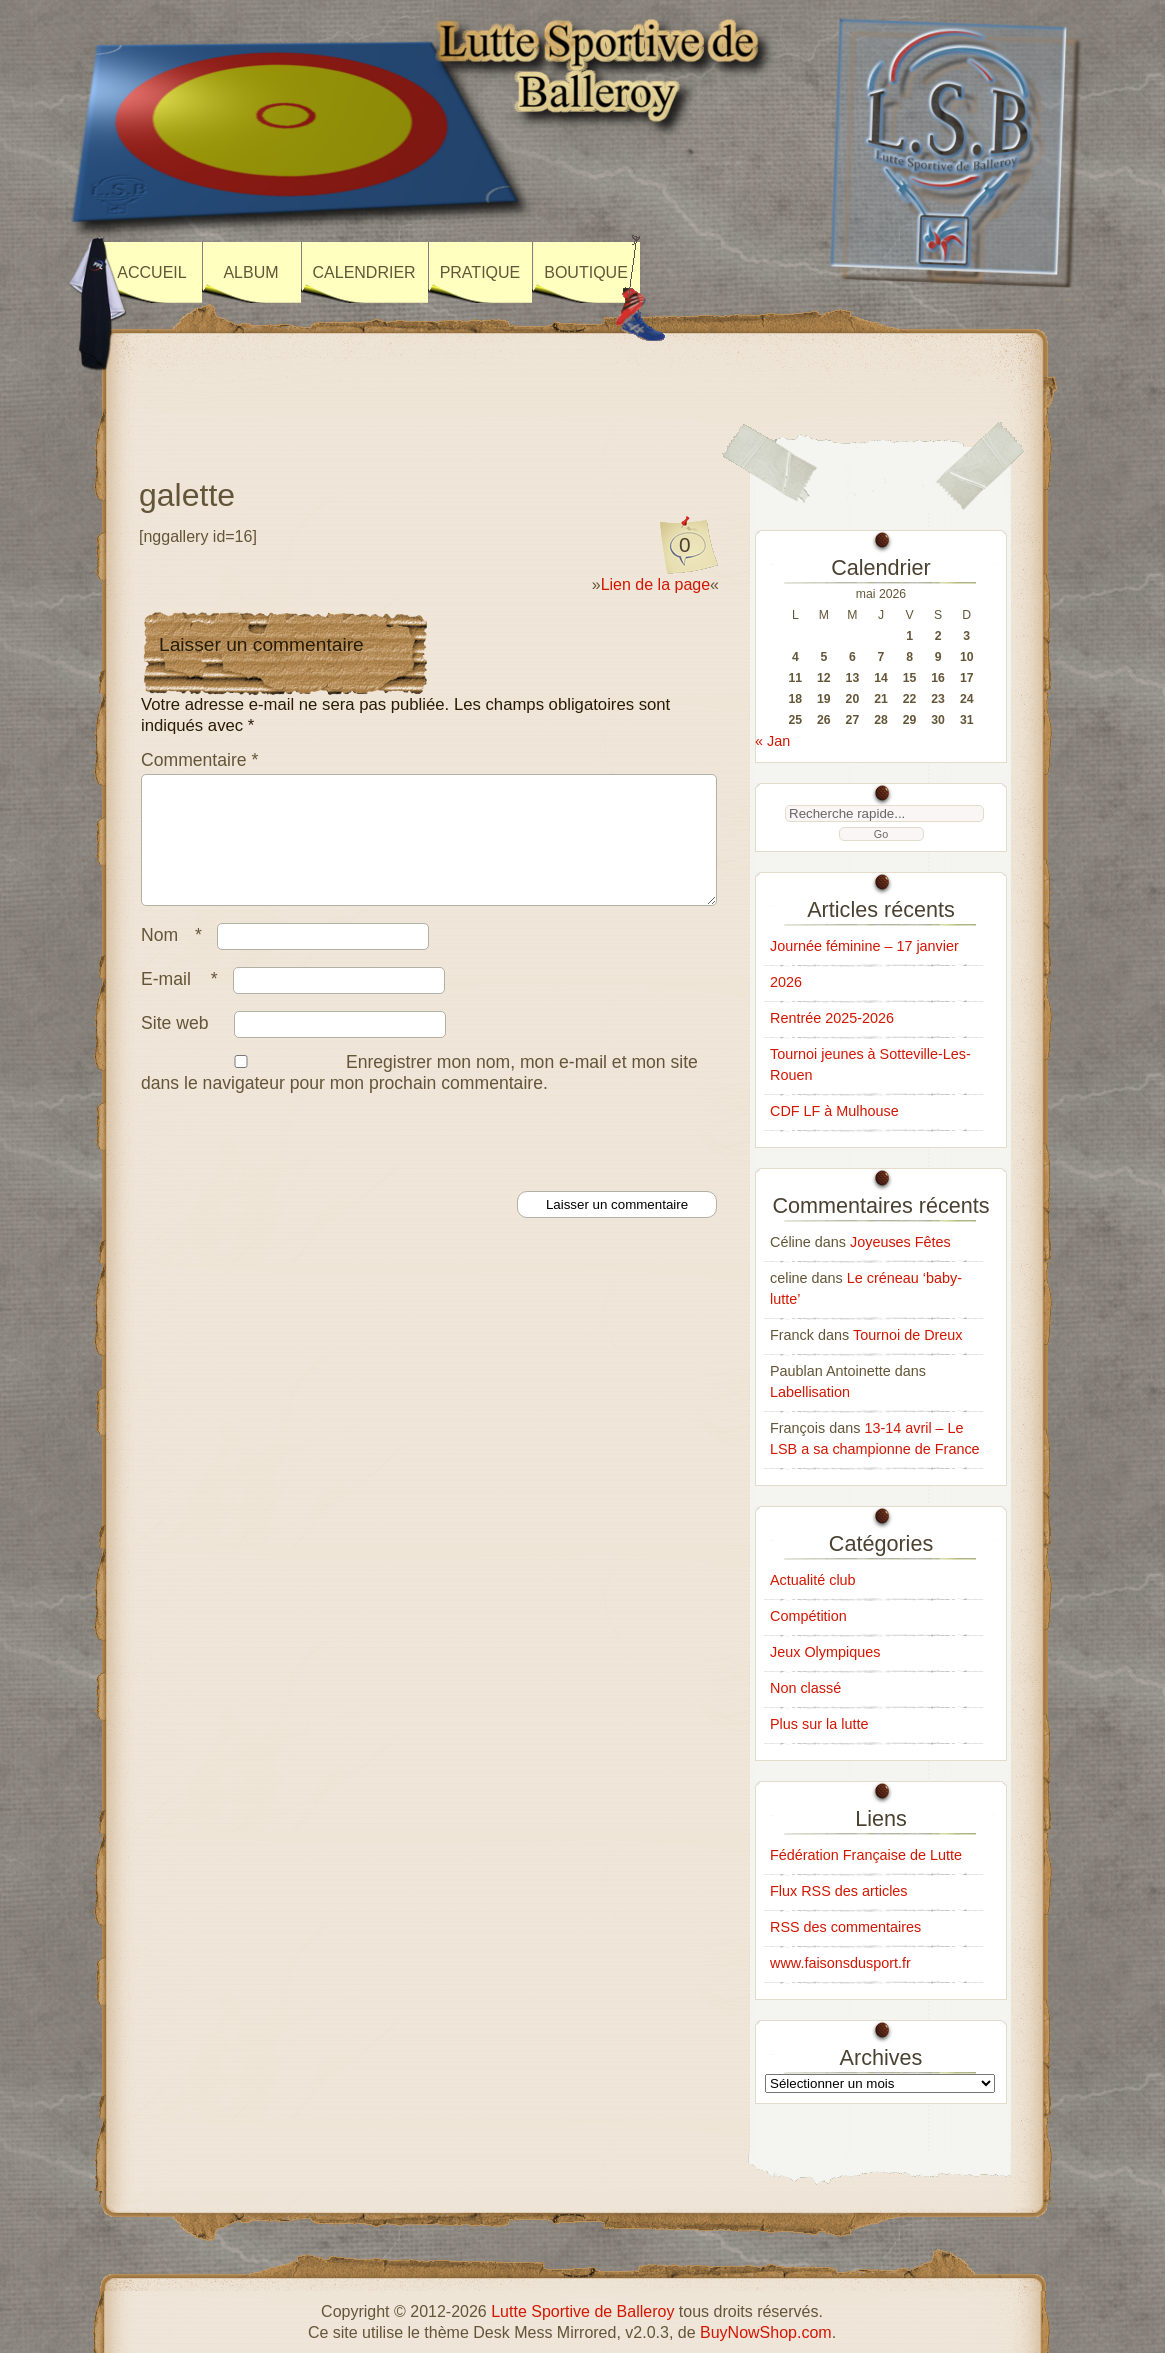  I want to click on Fédération Française de Lutte, so click(866, 1855).